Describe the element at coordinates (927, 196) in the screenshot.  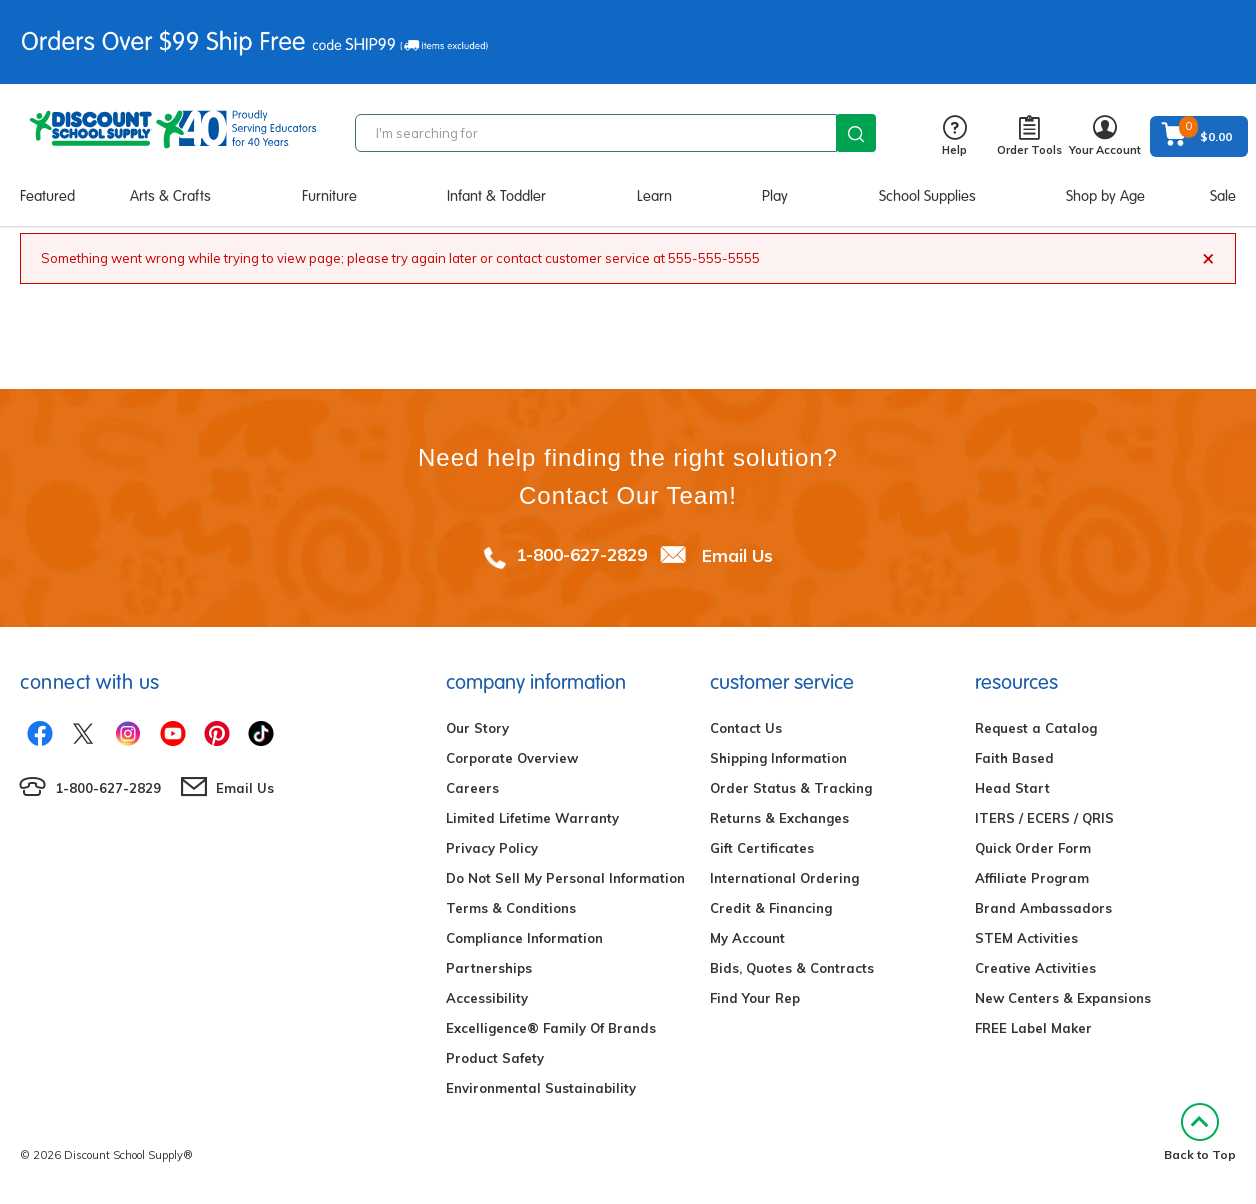
I see `School Supplies` at that location.